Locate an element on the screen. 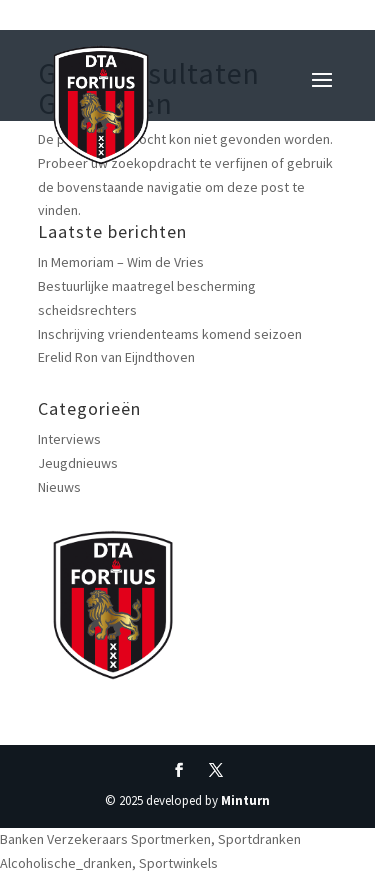 The height and width of the screenshot is (876, 375). Minturn is located at coordinates (245, 800).